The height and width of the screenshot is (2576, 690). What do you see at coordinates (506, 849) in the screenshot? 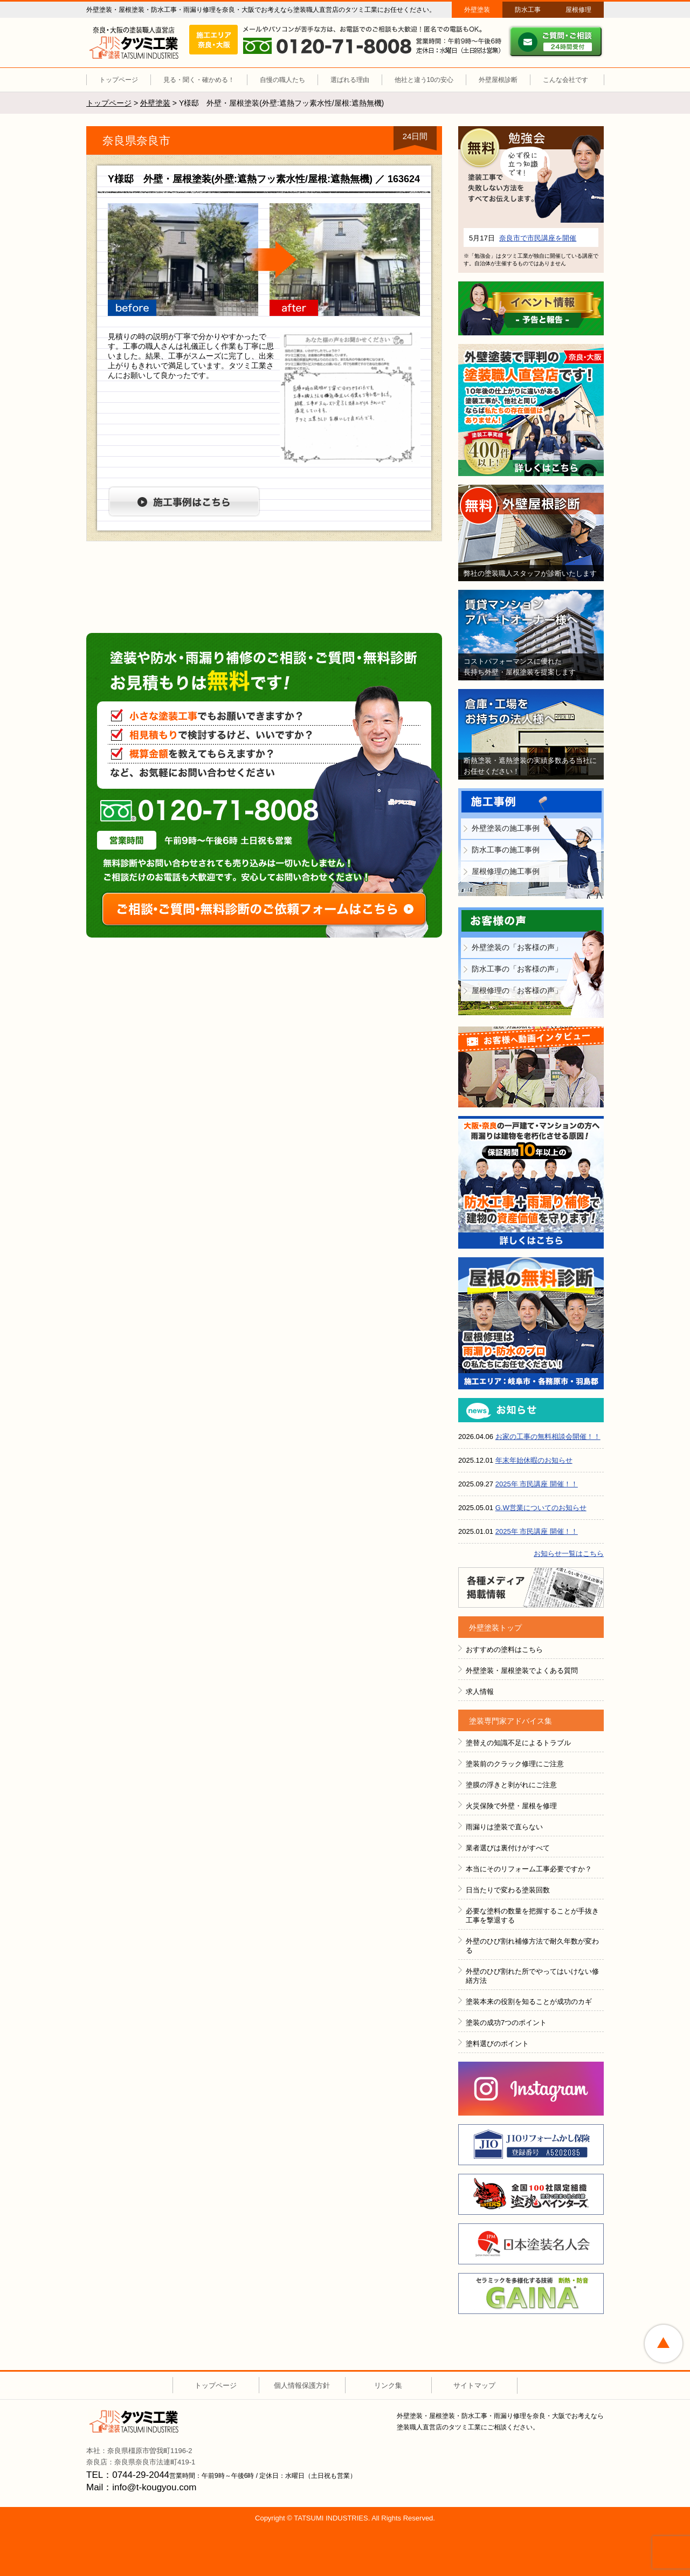
I see `防水工事の施工事例` at bounding box center [506, 849].